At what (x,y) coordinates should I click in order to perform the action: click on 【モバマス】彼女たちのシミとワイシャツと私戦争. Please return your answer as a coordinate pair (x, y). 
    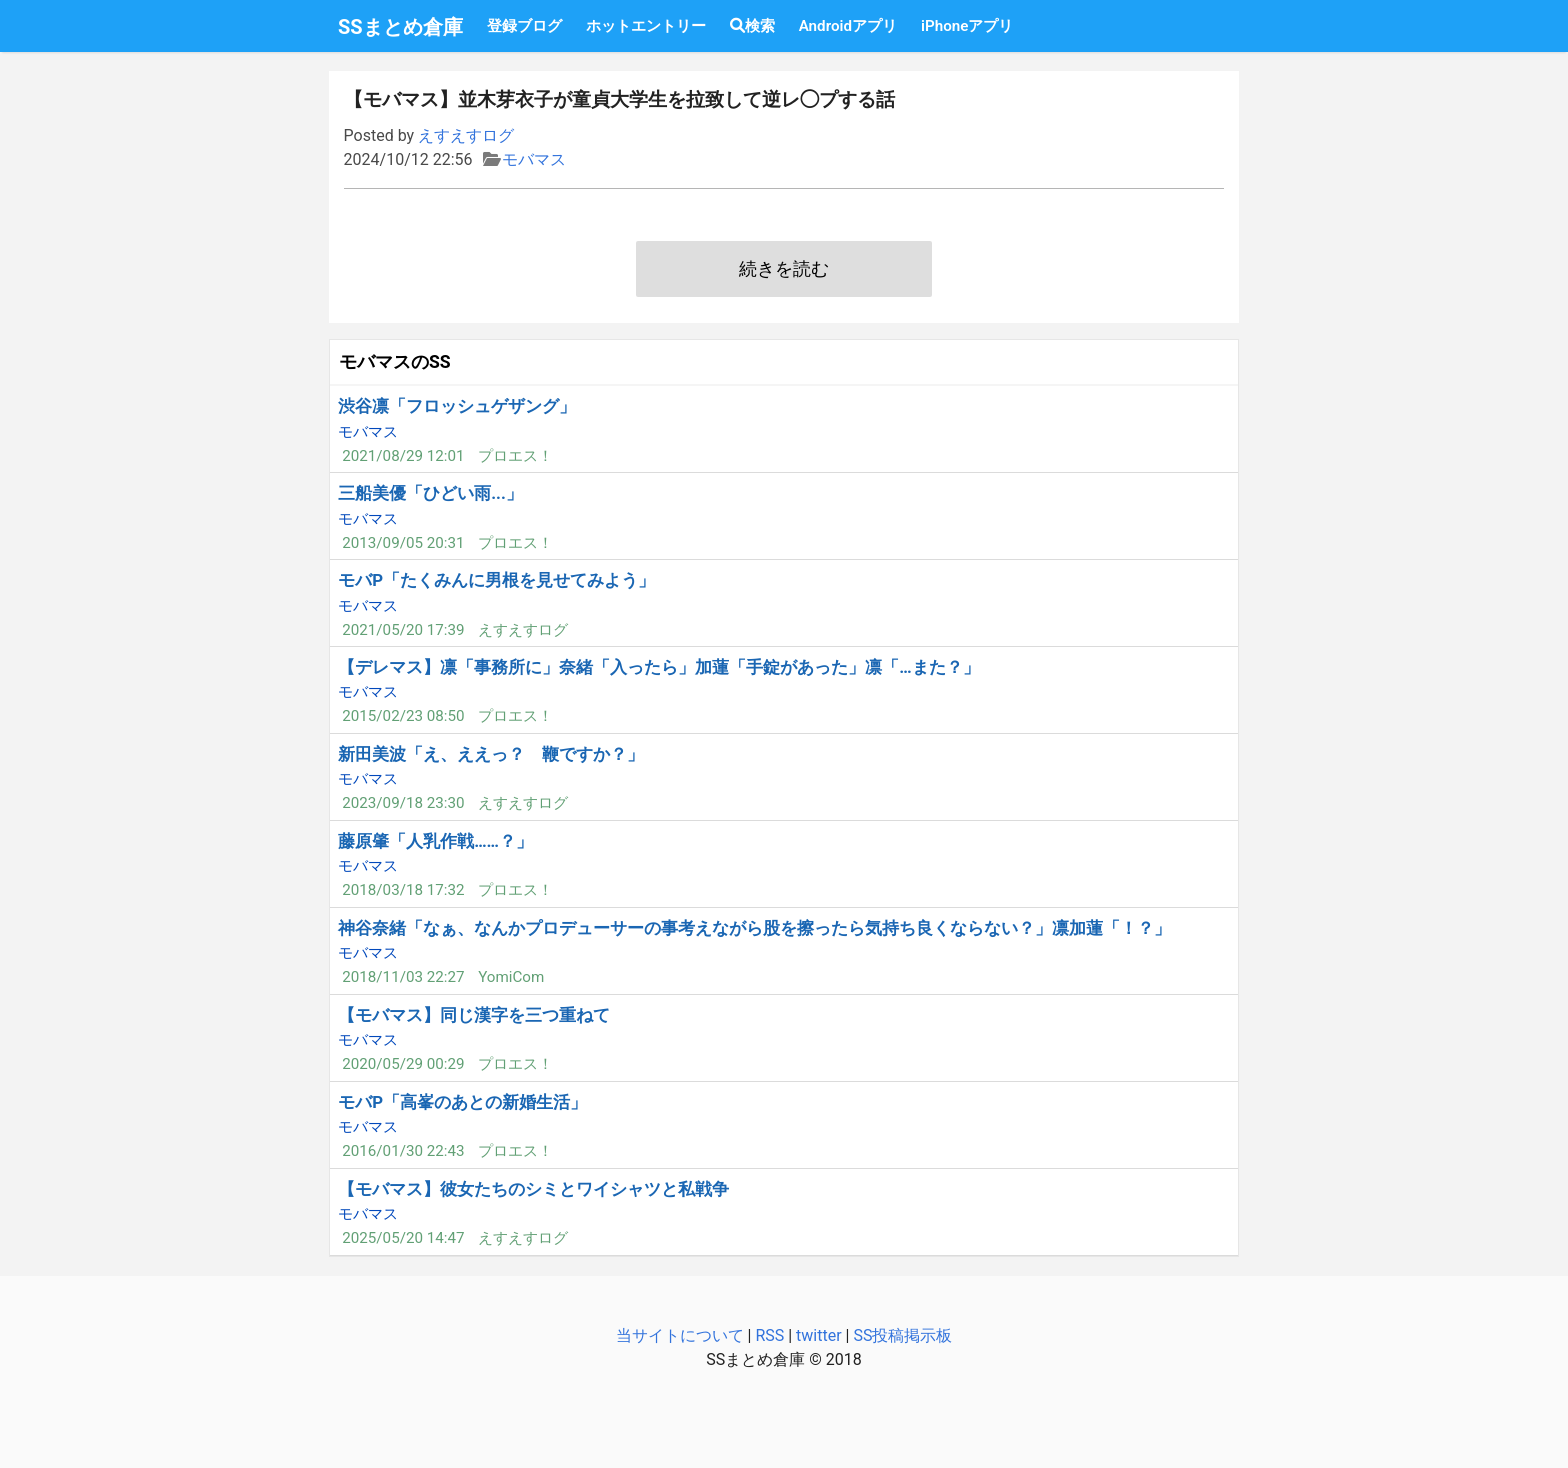
    Looking at the image, I should click on (533, 1189).